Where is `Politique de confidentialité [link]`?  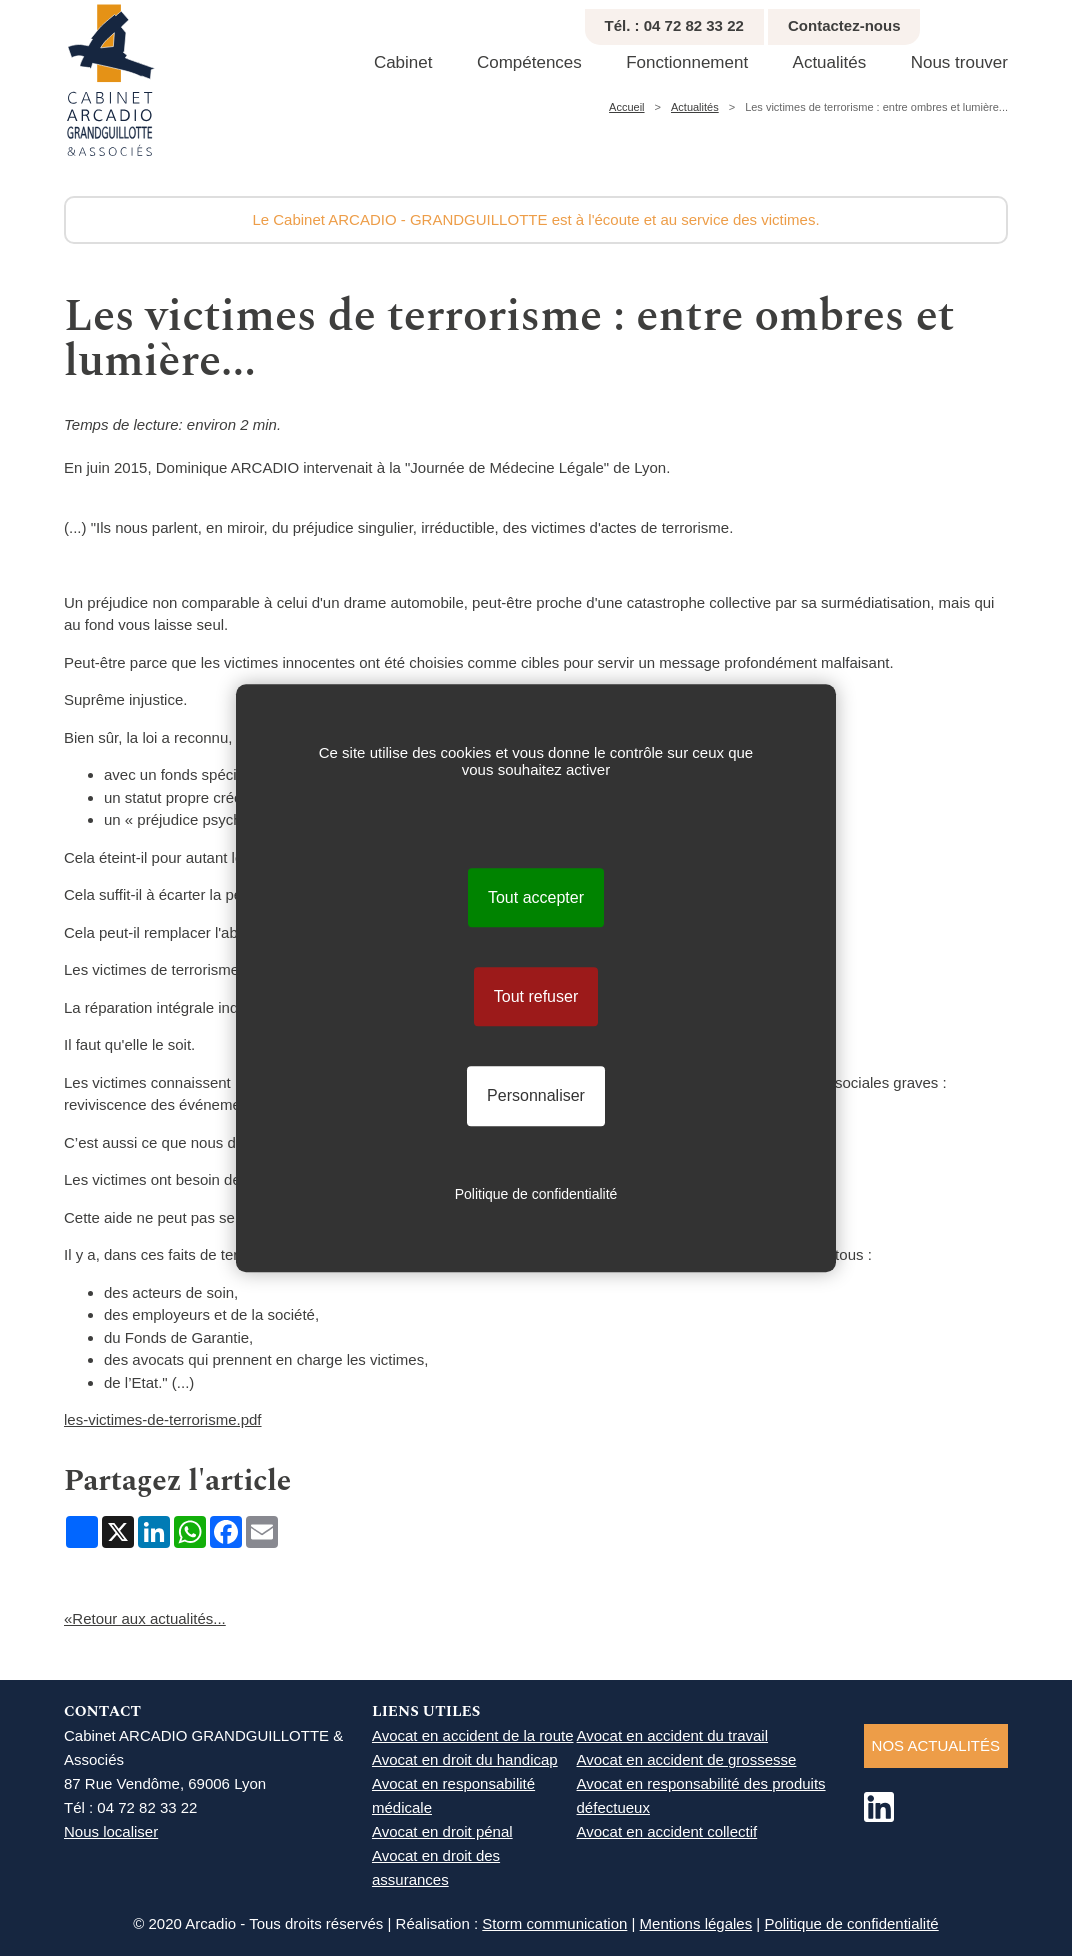
Politique de confidentialité [link] is located at coordinates (536, 1194).